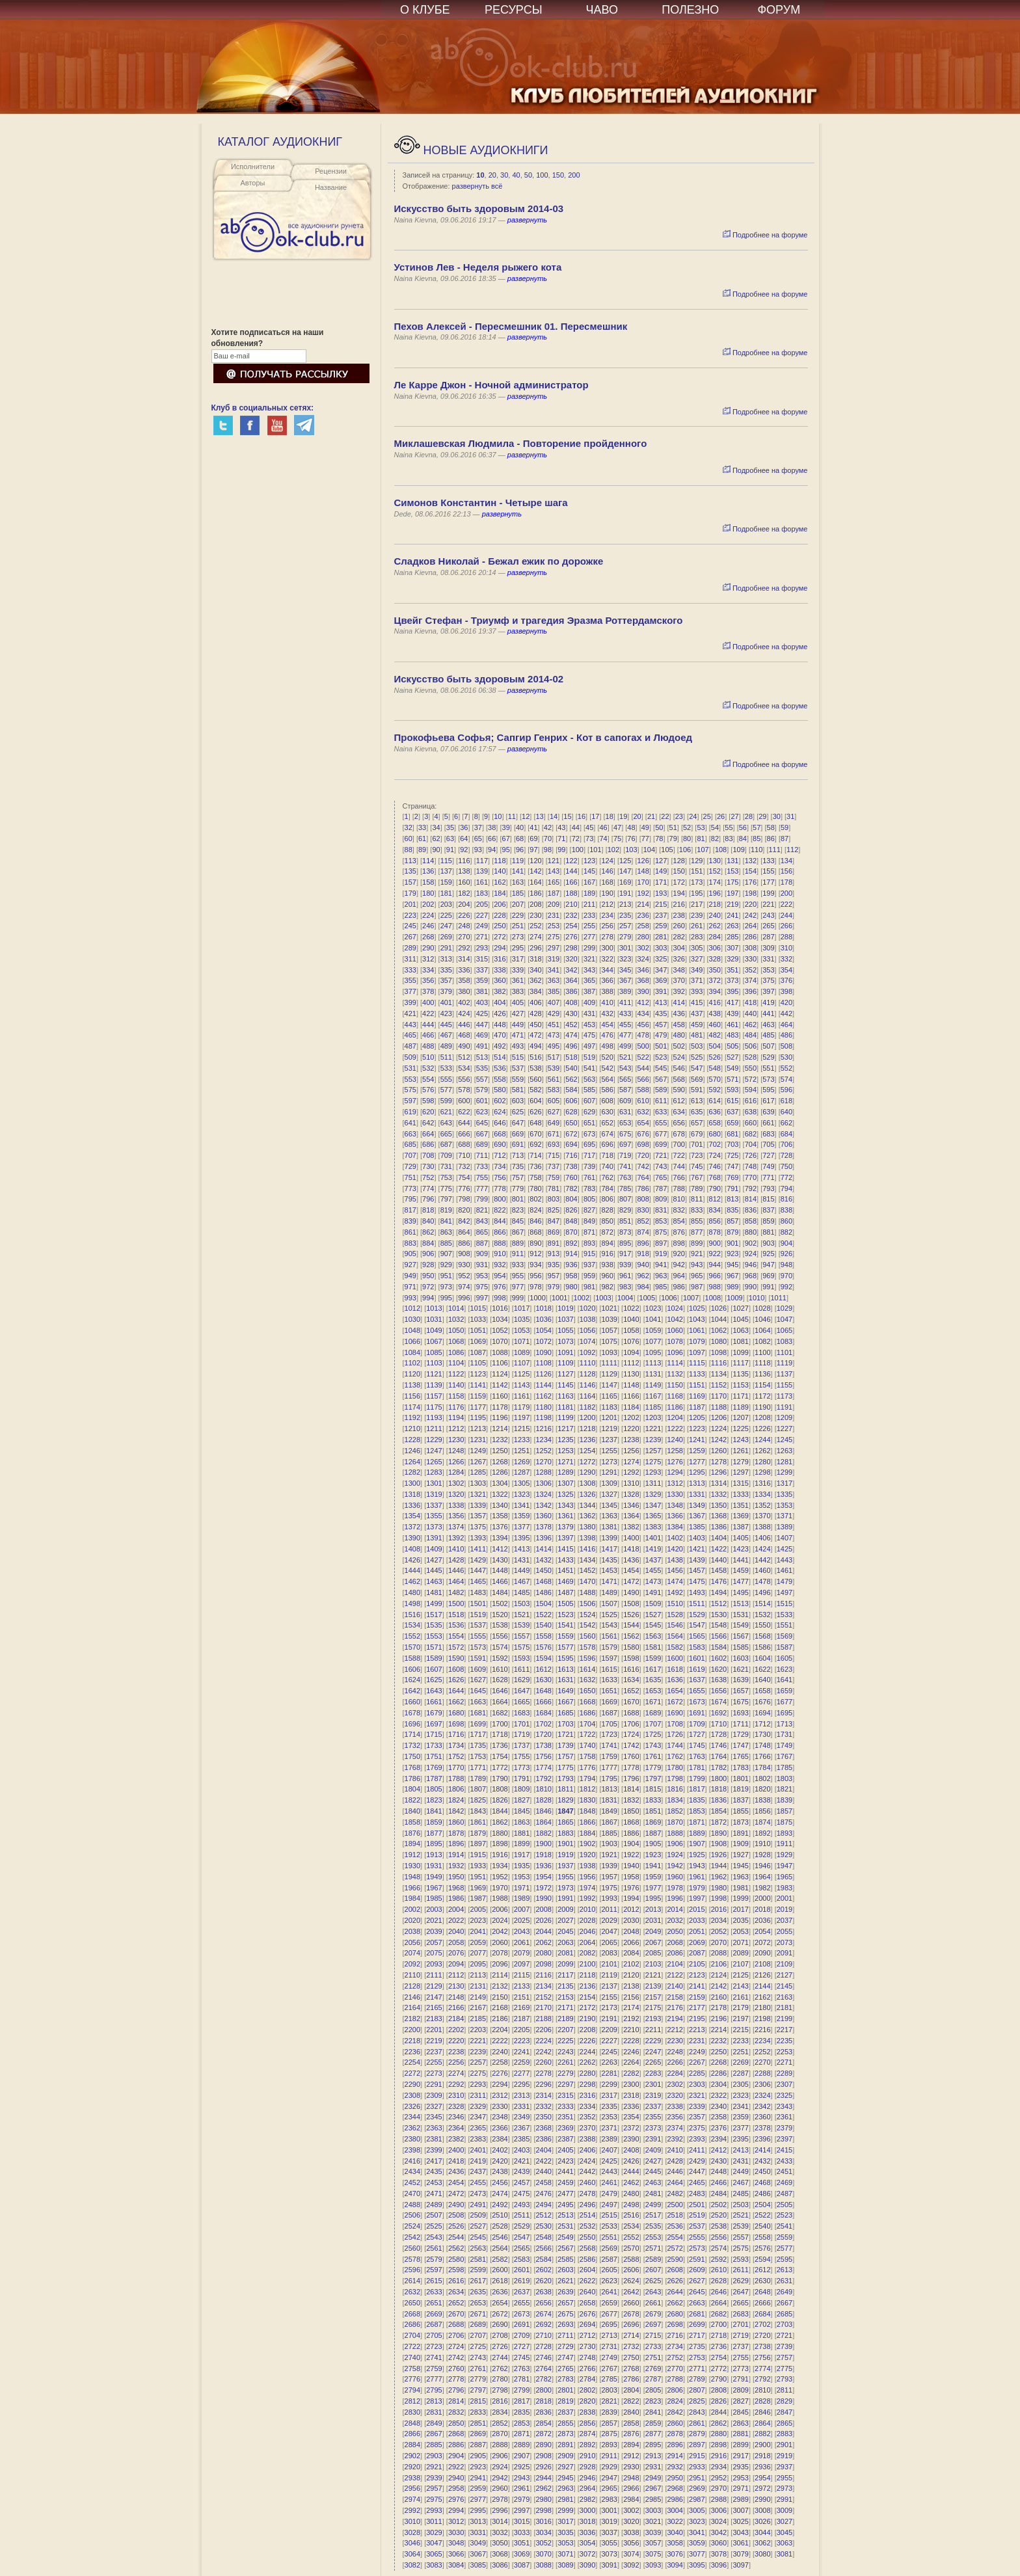 This screenshot has height=2576, width=1020. I want to click on 3059, so click(697, 2543).